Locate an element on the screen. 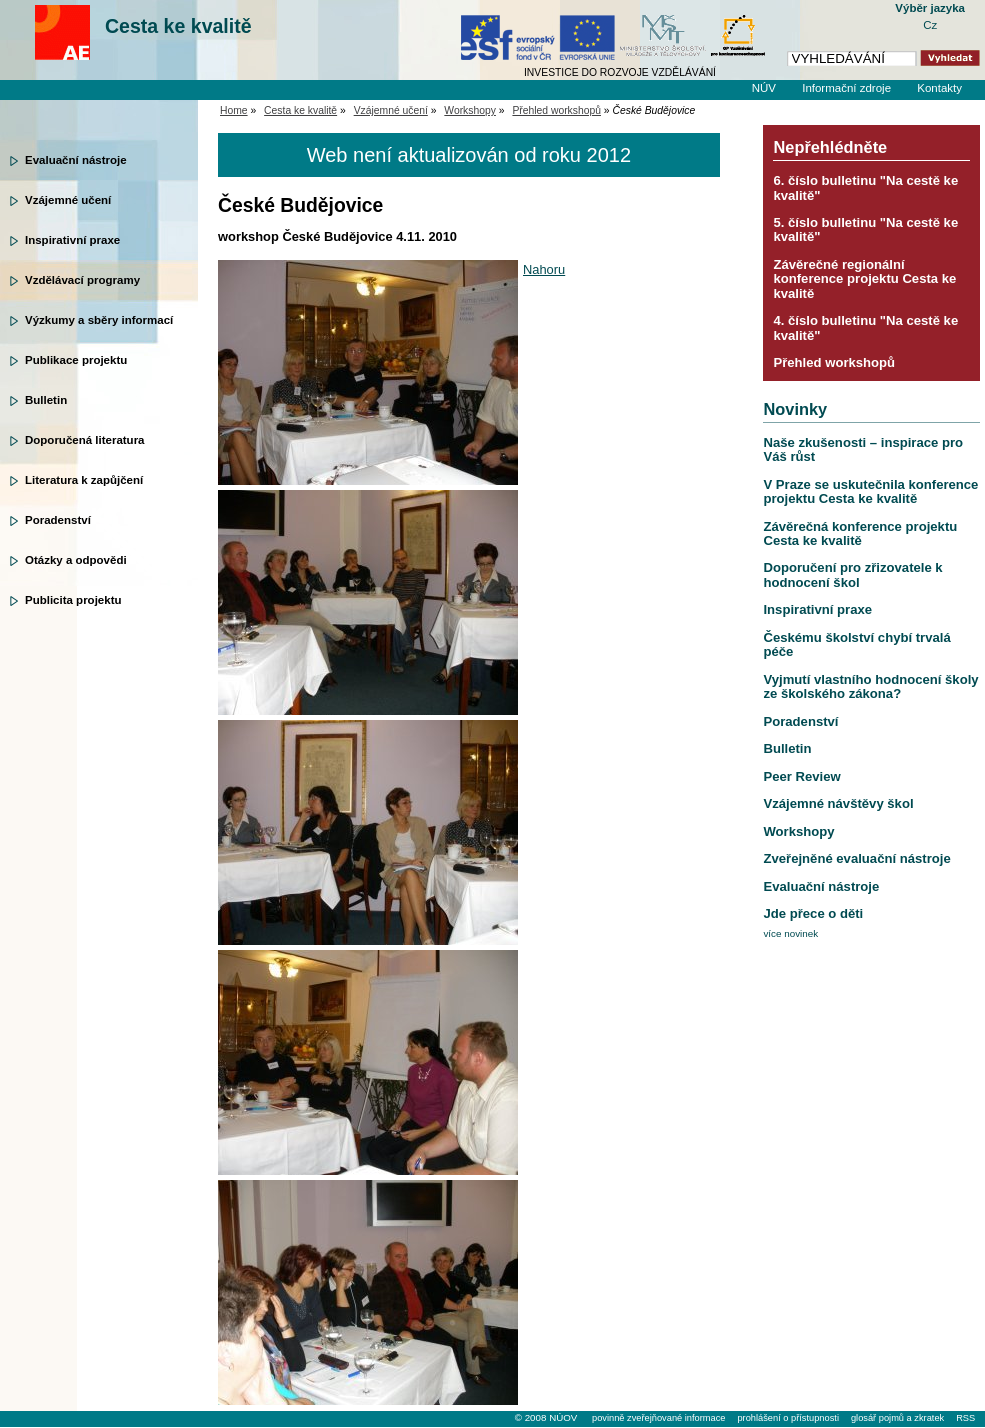 This screenshot has width=985, height=1428. Cz is located at coordinates (930, 25).